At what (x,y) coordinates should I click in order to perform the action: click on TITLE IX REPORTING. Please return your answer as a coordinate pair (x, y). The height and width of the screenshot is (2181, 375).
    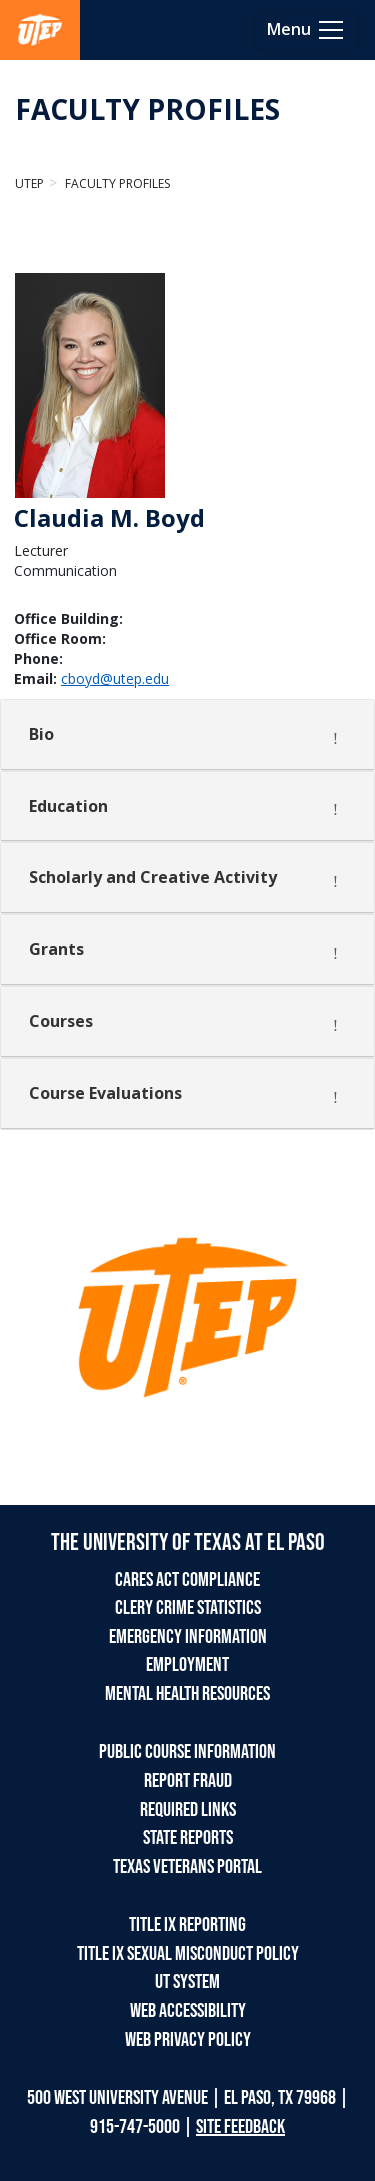
    Looking at the image, I should click on (187, 1925).